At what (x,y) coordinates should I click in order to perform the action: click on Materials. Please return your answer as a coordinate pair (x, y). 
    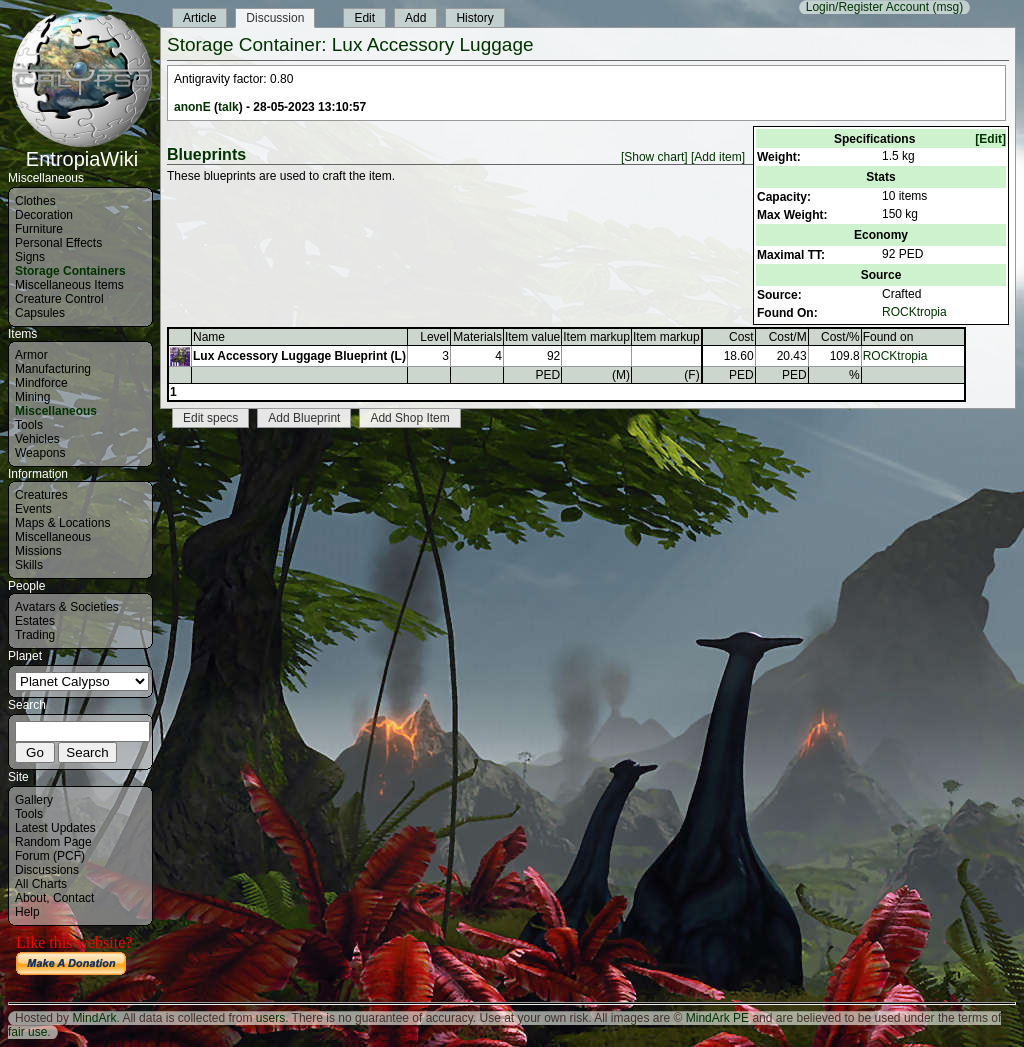
    Looking at the image, I should click on (477, 337).